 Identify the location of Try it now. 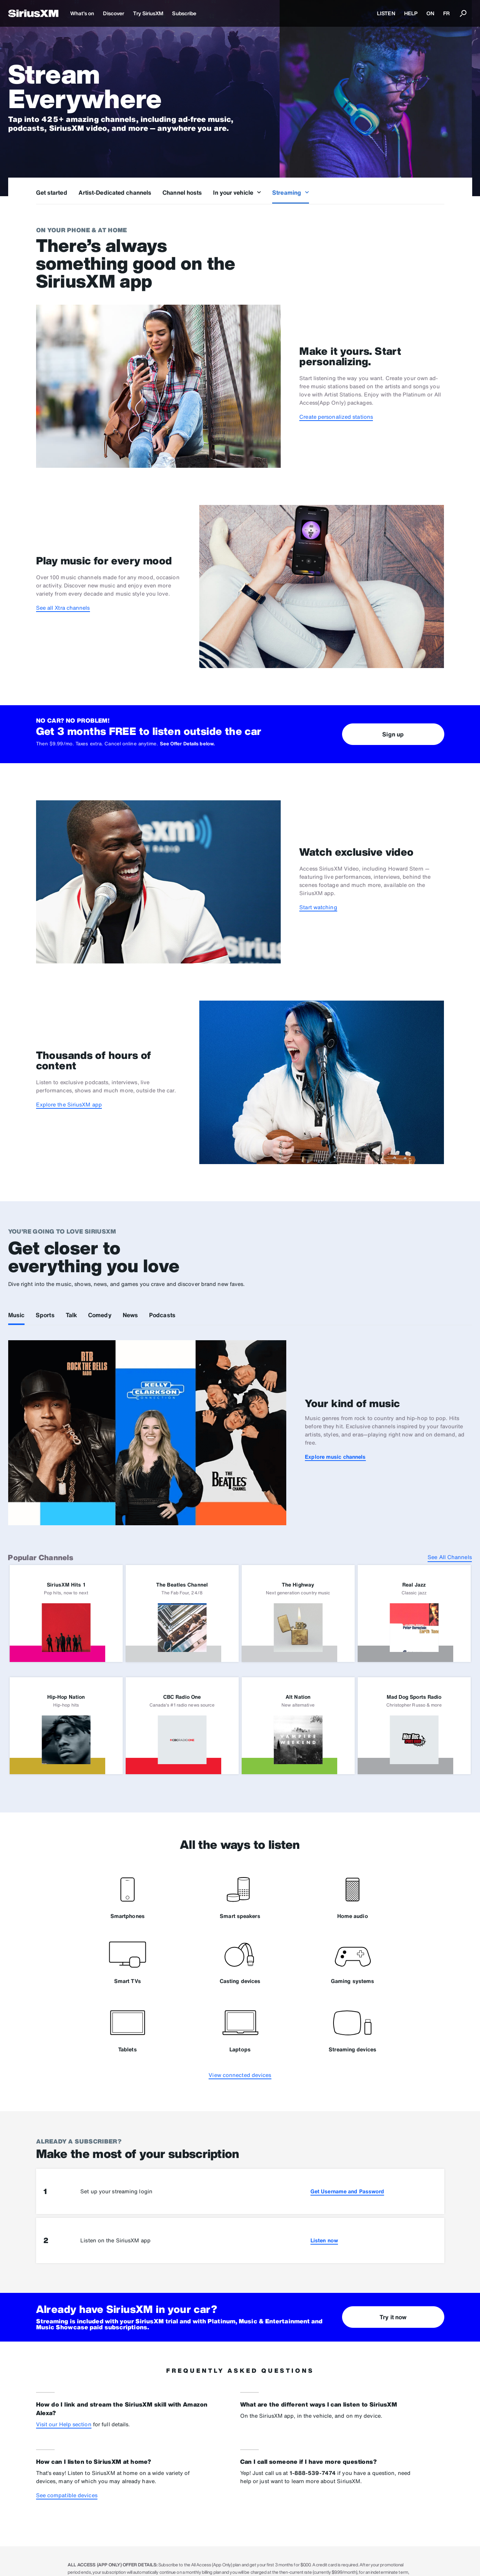
(393, 2317).